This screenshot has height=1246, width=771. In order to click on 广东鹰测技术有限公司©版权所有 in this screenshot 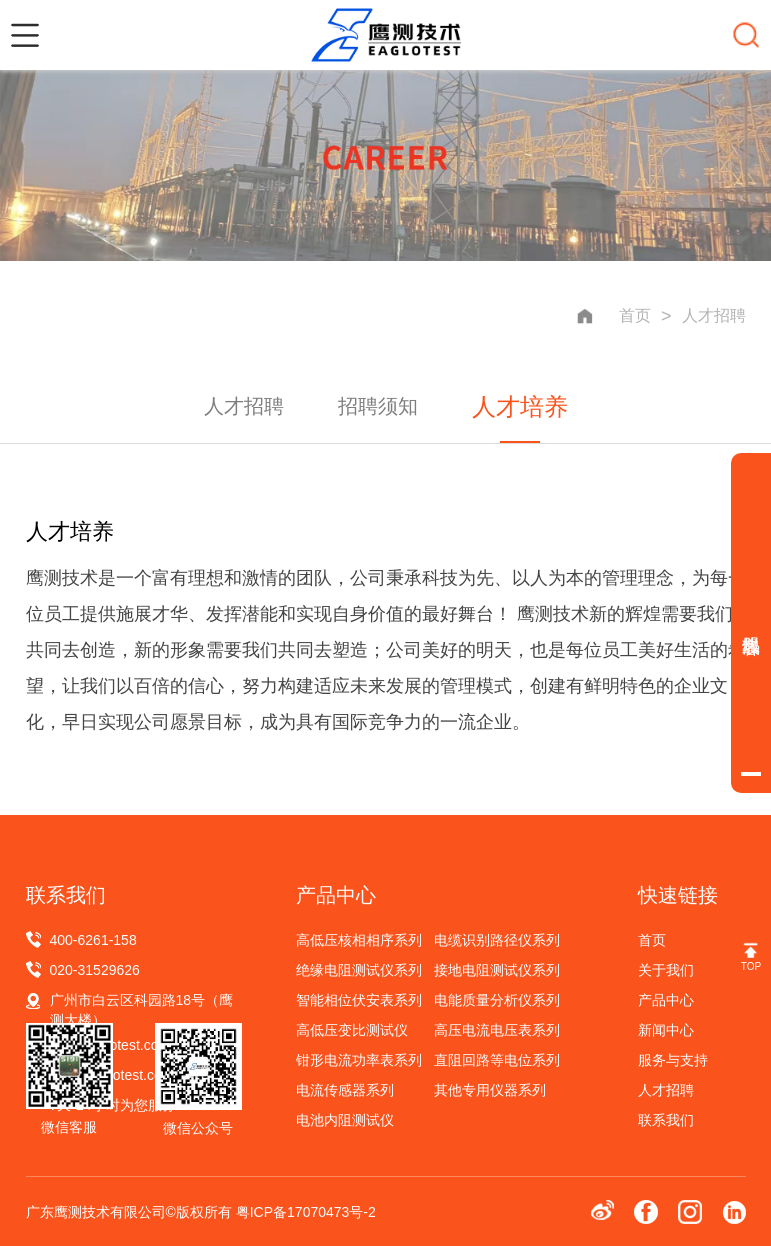, I will do `click(131, 1212)`.